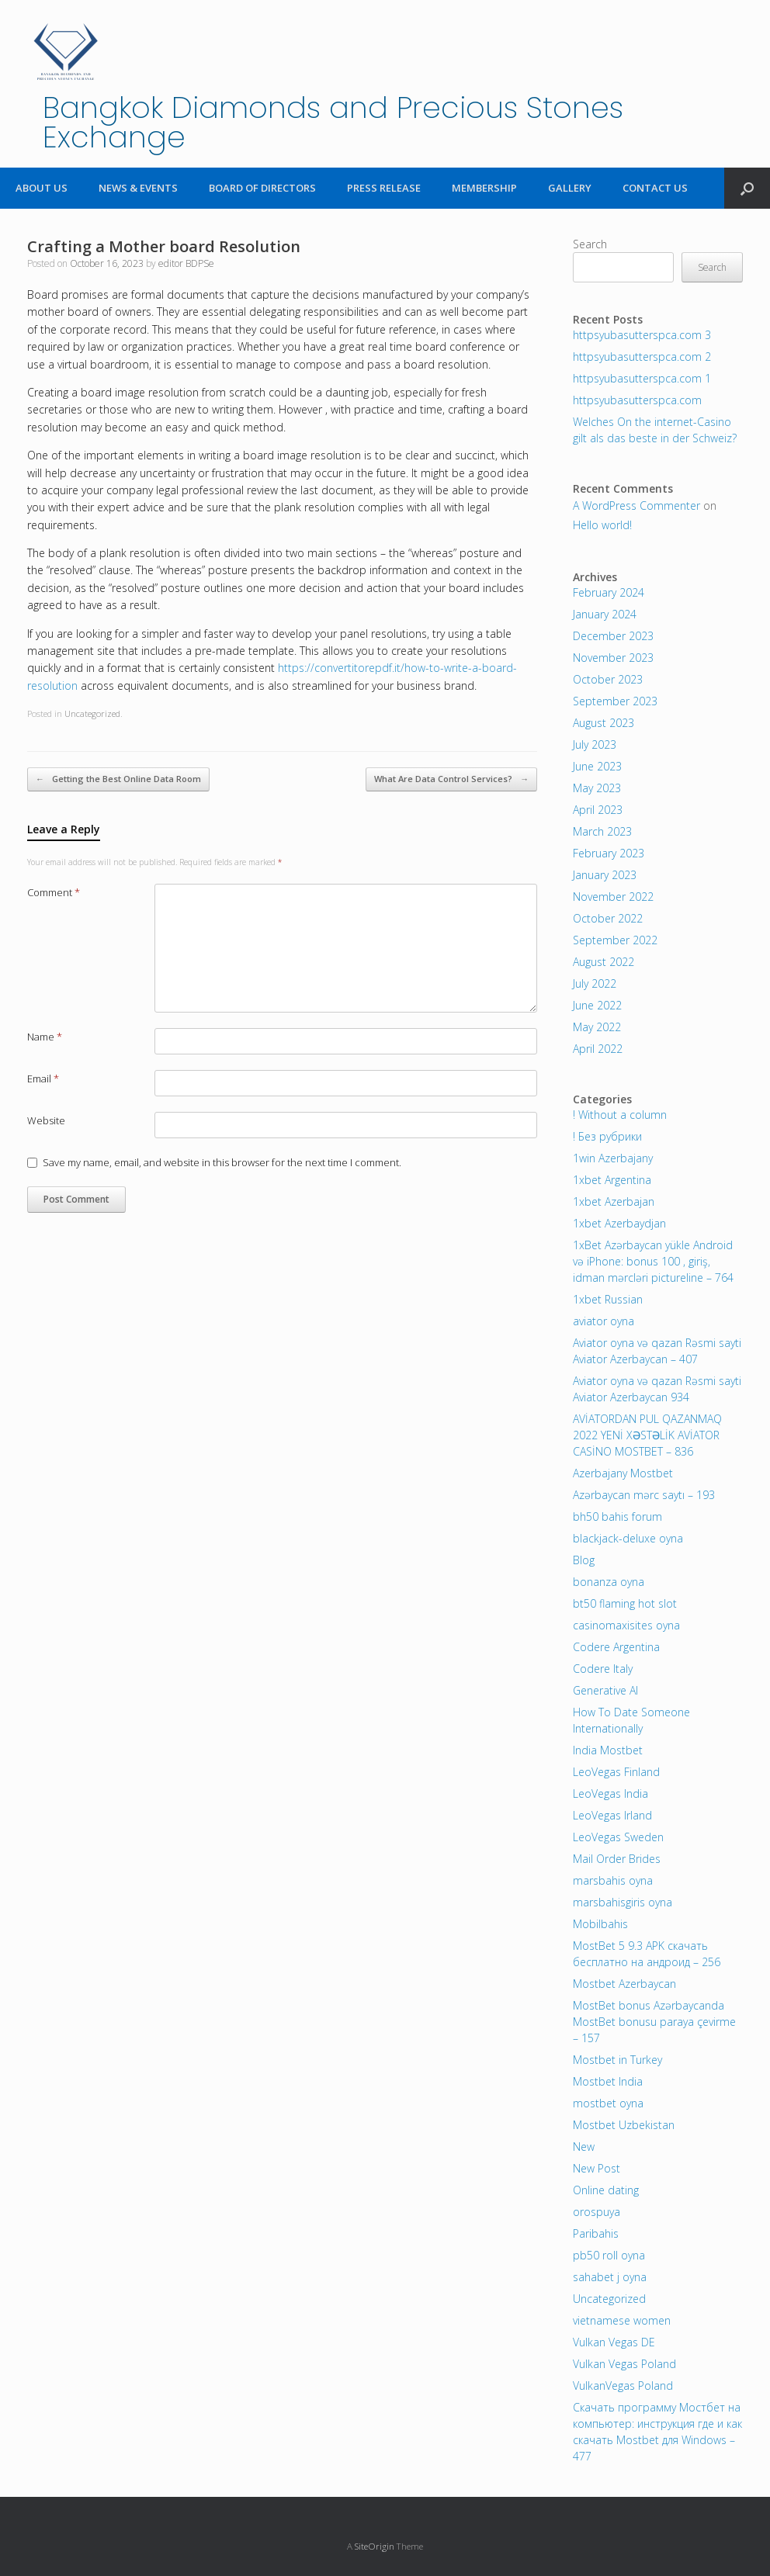 This screenshot has width=770, height=2576. I want to click on November 2022, so click(613, 896).